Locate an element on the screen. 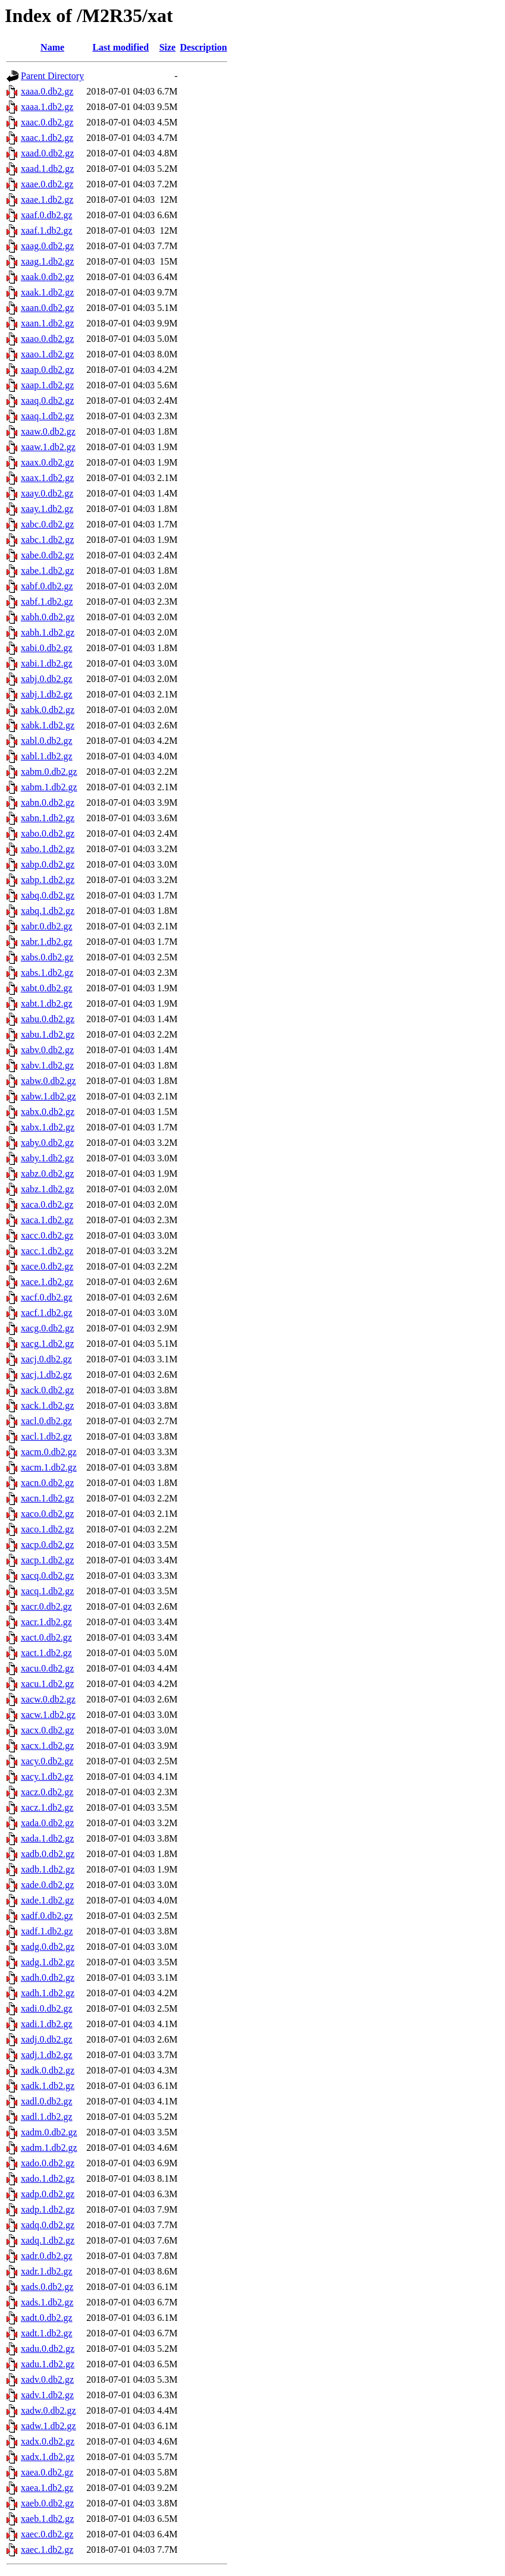 The height and width of the screenshot is (2576, 505). xacw.0.db2.gz is located at coordinates (48, 1699).